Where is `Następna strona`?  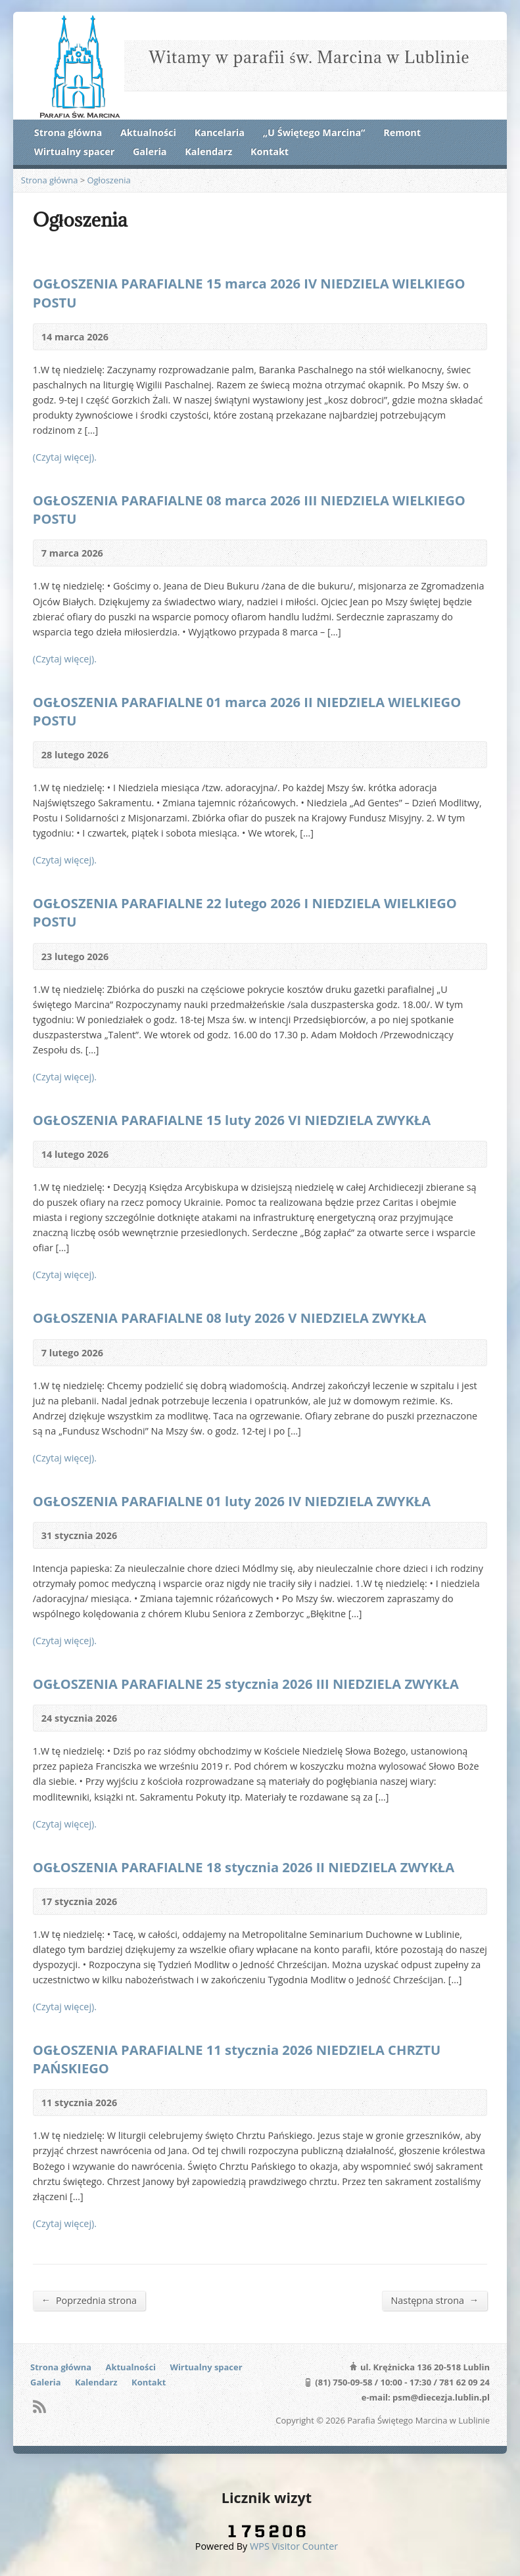 Następna strona is located at coordinates (434, 2300).